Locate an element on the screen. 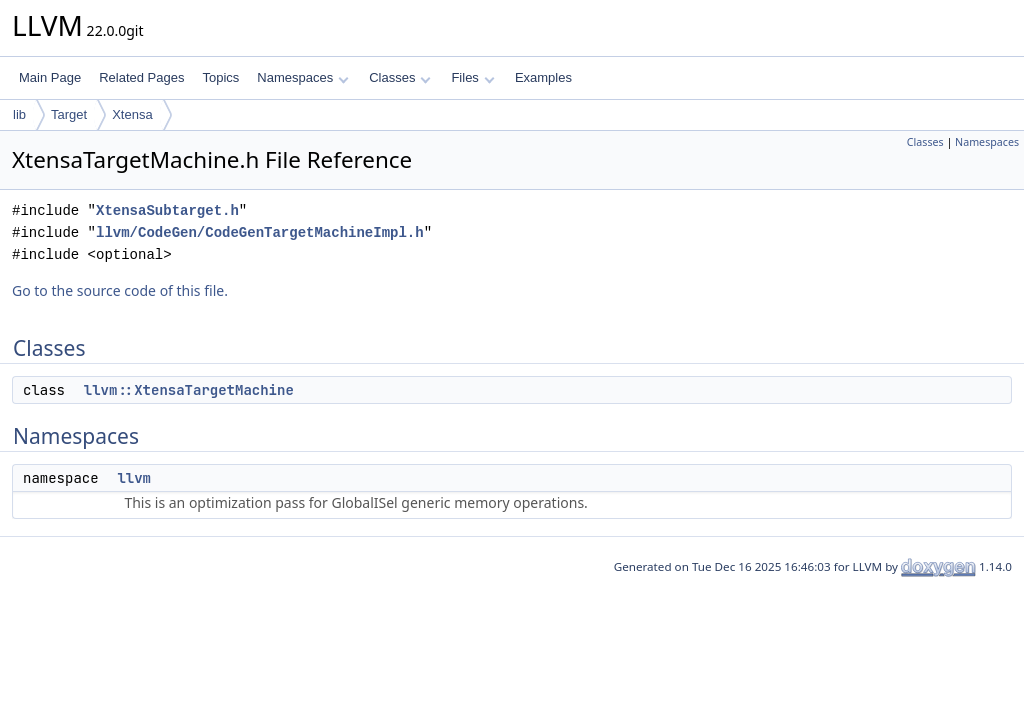  llvm is located at coordinates (134, 478).